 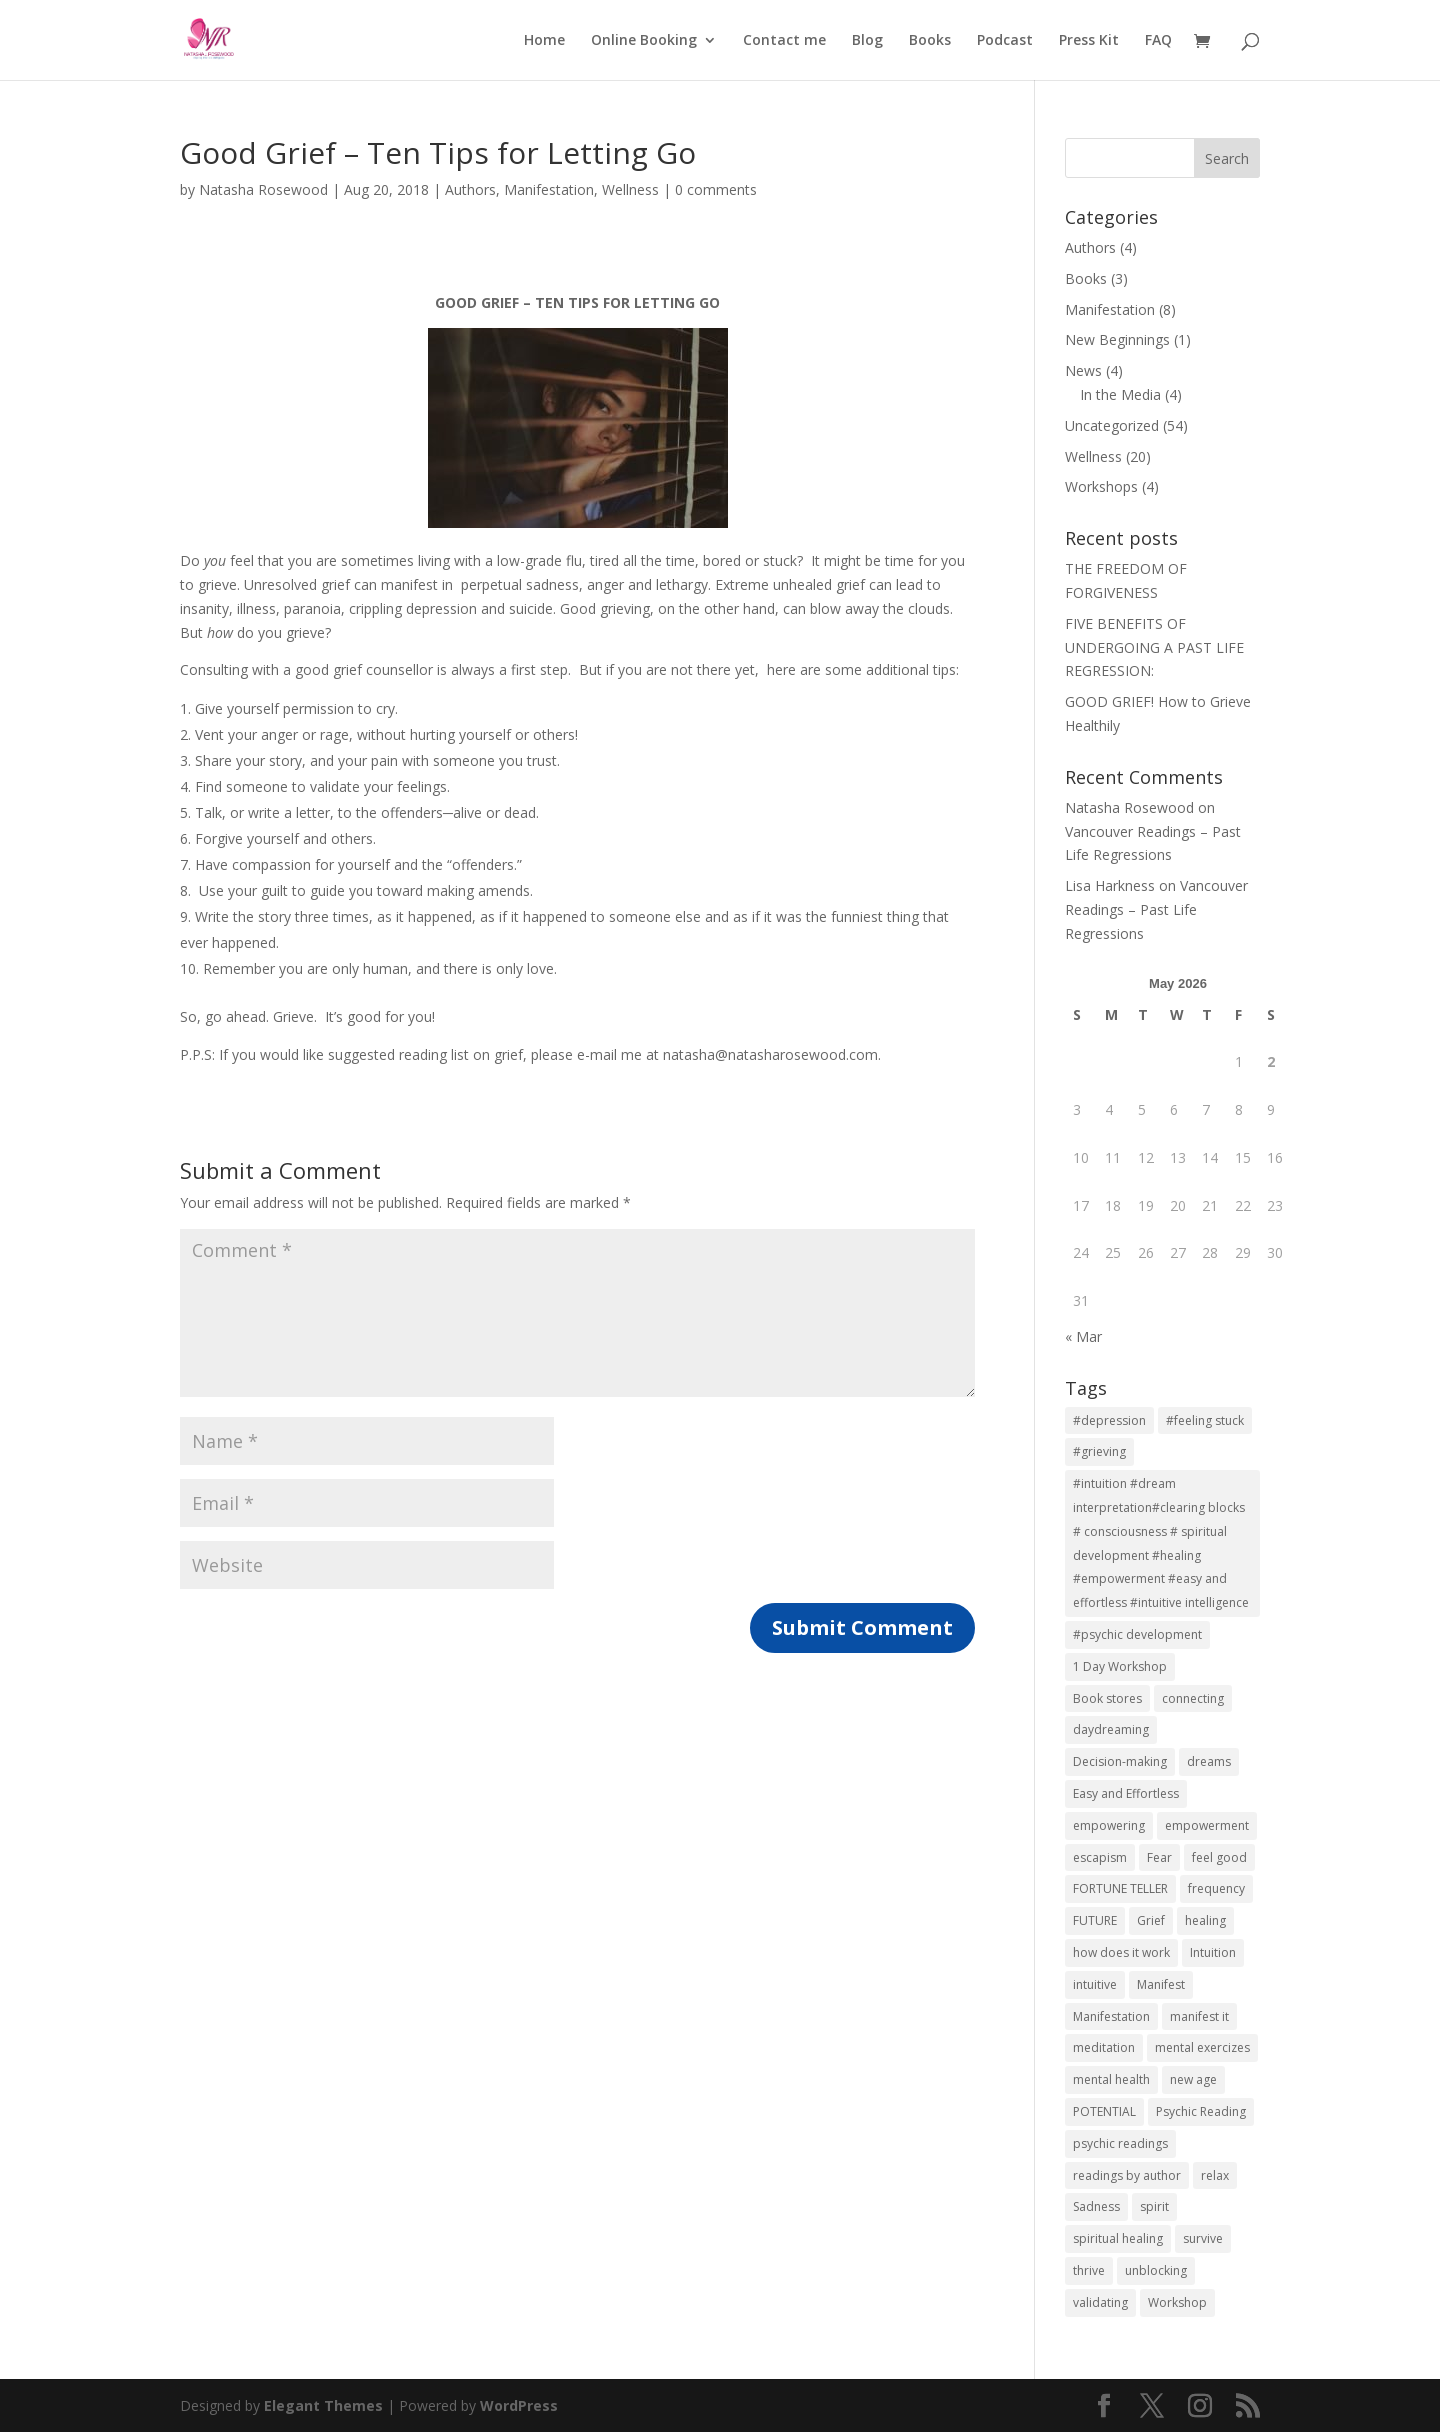 I want to click on Sadness [Sadness (2 items)], so click(x=1096, y=2206).